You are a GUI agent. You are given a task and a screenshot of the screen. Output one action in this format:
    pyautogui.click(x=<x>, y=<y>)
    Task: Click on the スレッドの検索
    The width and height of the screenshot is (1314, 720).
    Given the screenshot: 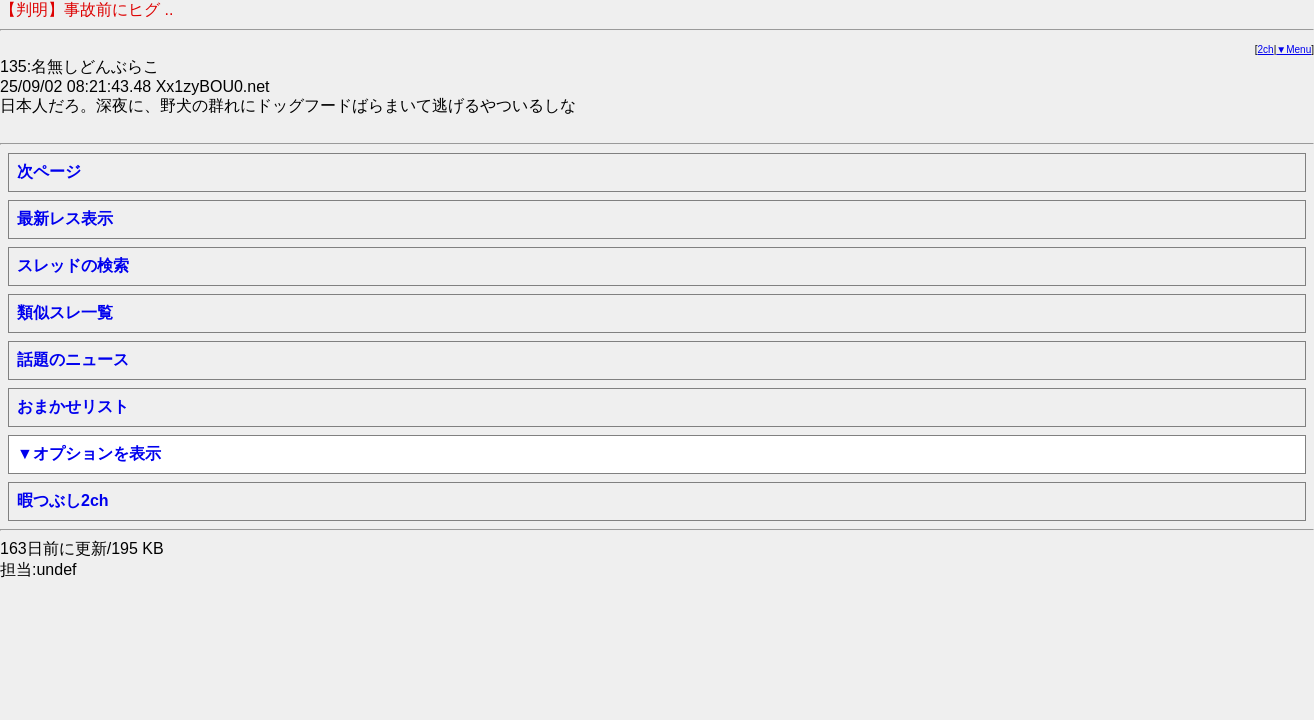 What is the action you would take?
    pyautogui.click(x=73, y=265)
    